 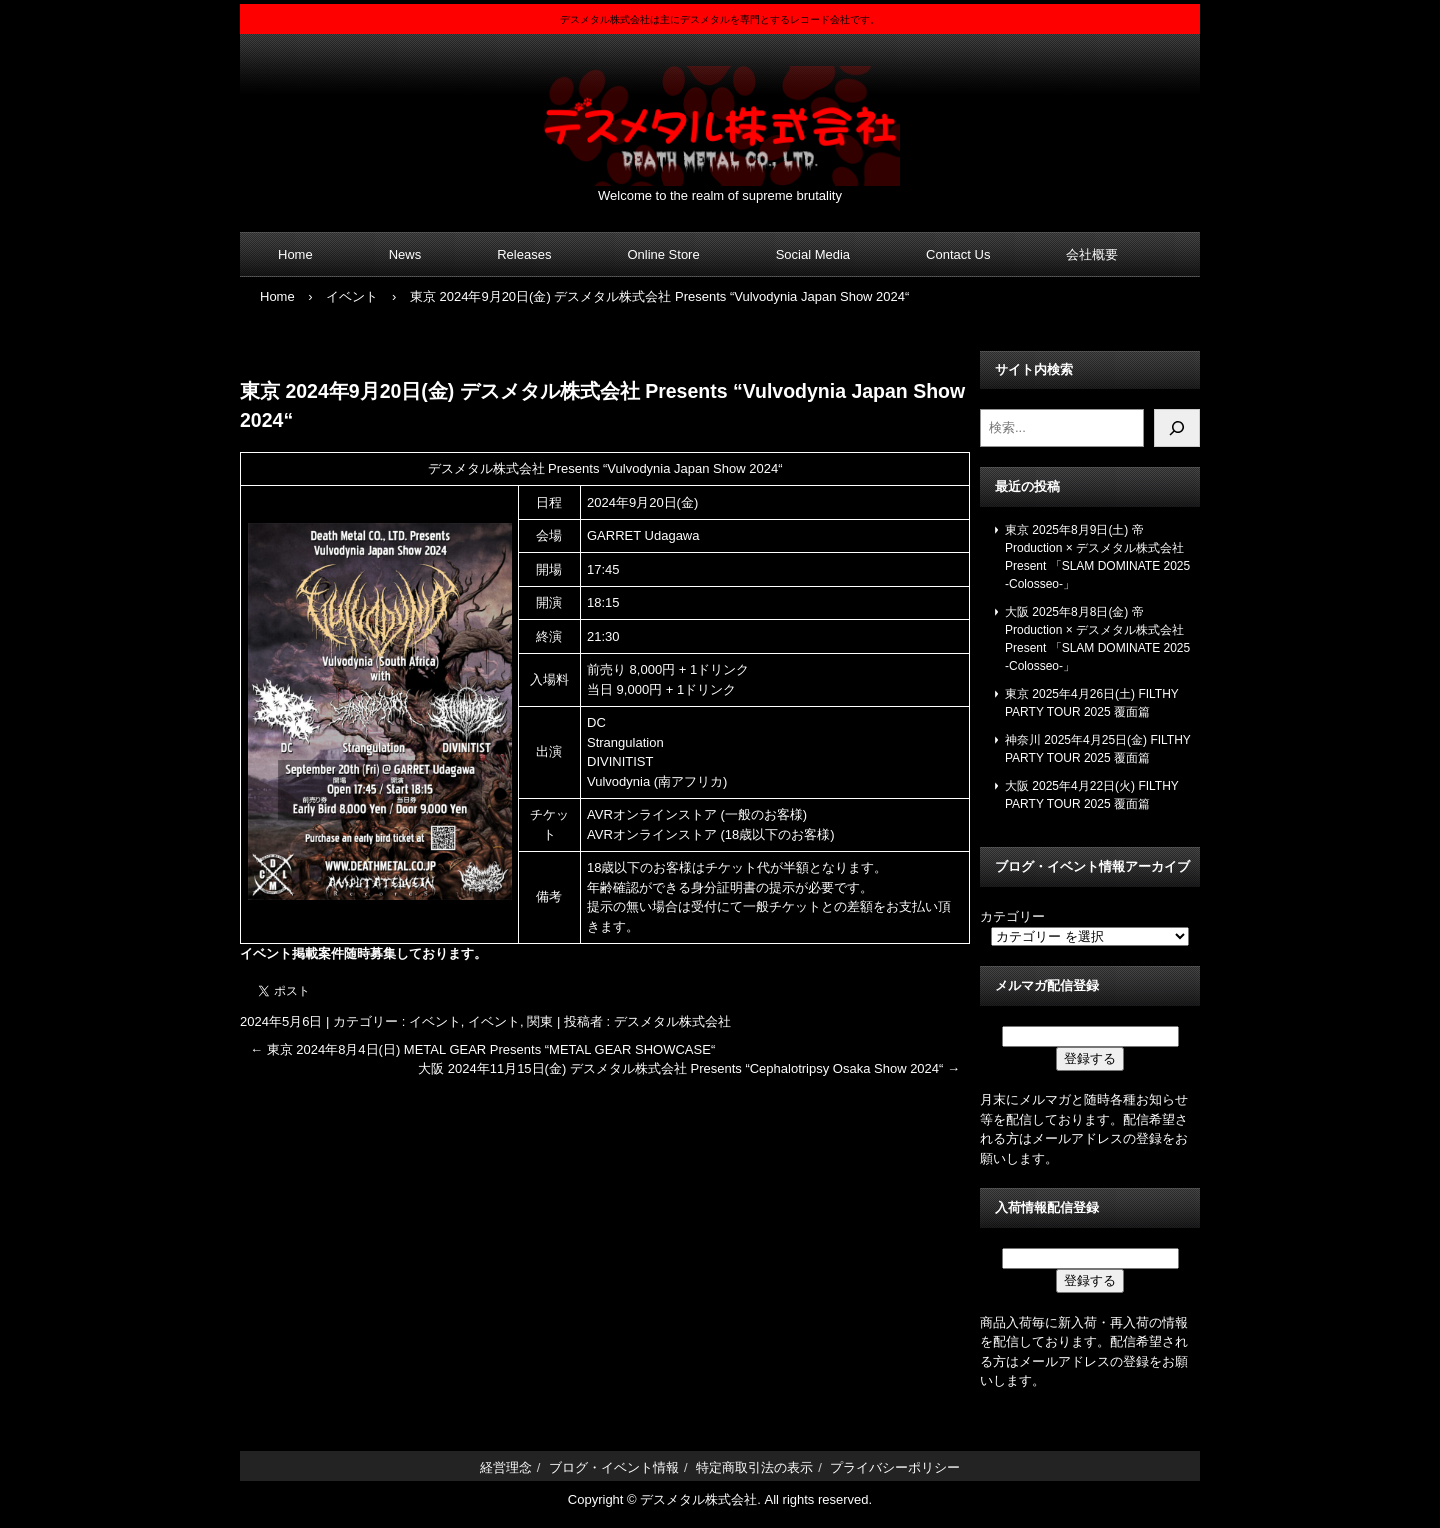 What do you see at coordinates (435, 1021) in the screenshot?
I see `イベント` at bounding box center [435, 1021].